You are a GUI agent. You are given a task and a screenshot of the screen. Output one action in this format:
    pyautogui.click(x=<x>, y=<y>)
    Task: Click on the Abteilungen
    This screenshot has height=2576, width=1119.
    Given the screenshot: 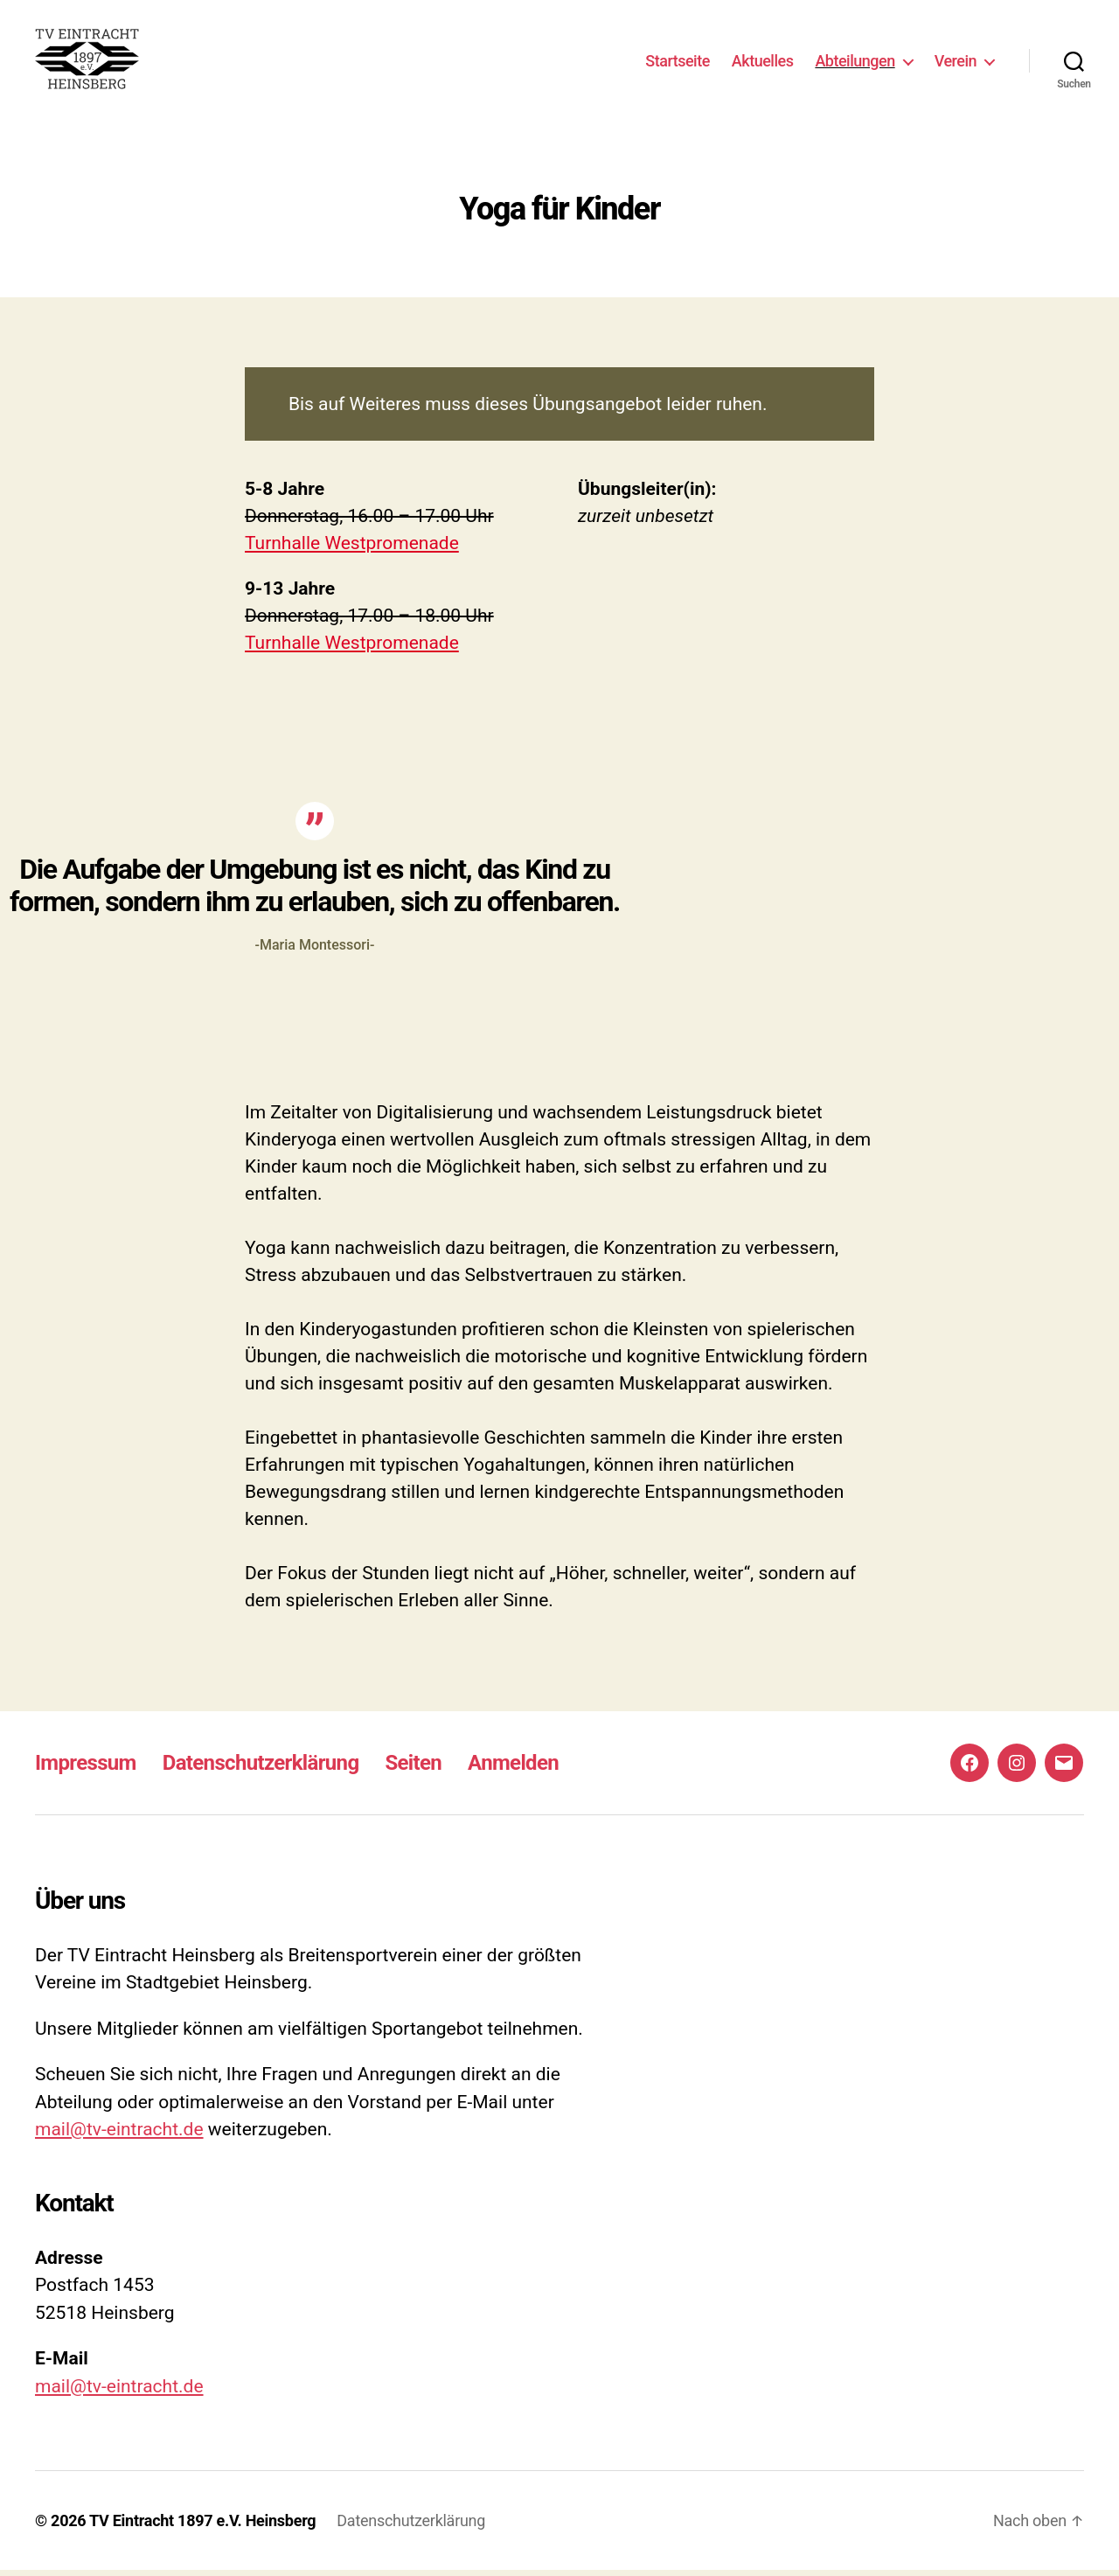 What is the action you would take?
    pyautogui.click(x=854, y=63)
    